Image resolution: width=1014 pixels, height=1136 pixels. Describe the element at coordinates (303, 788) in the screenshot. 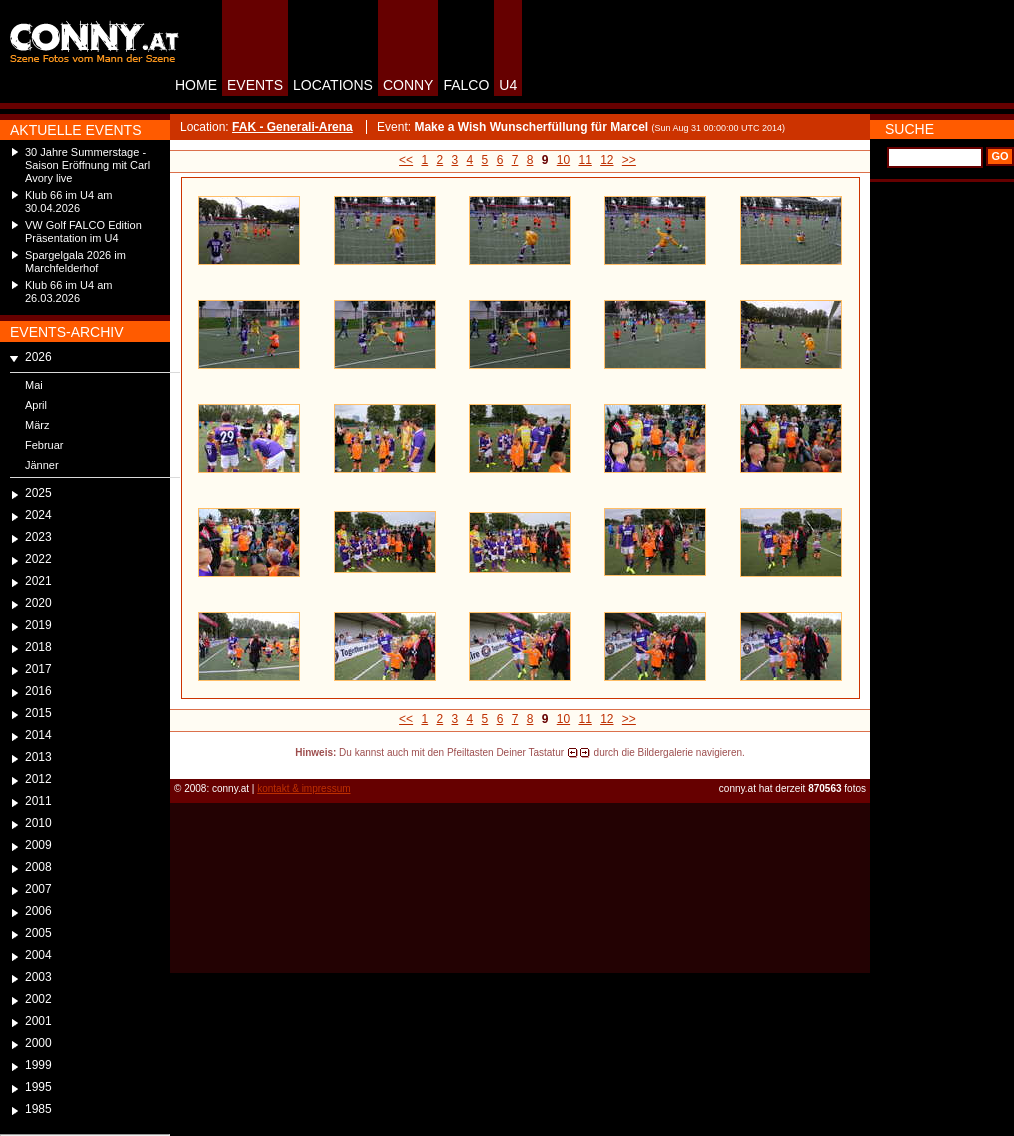

I see `kontakt & impressum` at that location.